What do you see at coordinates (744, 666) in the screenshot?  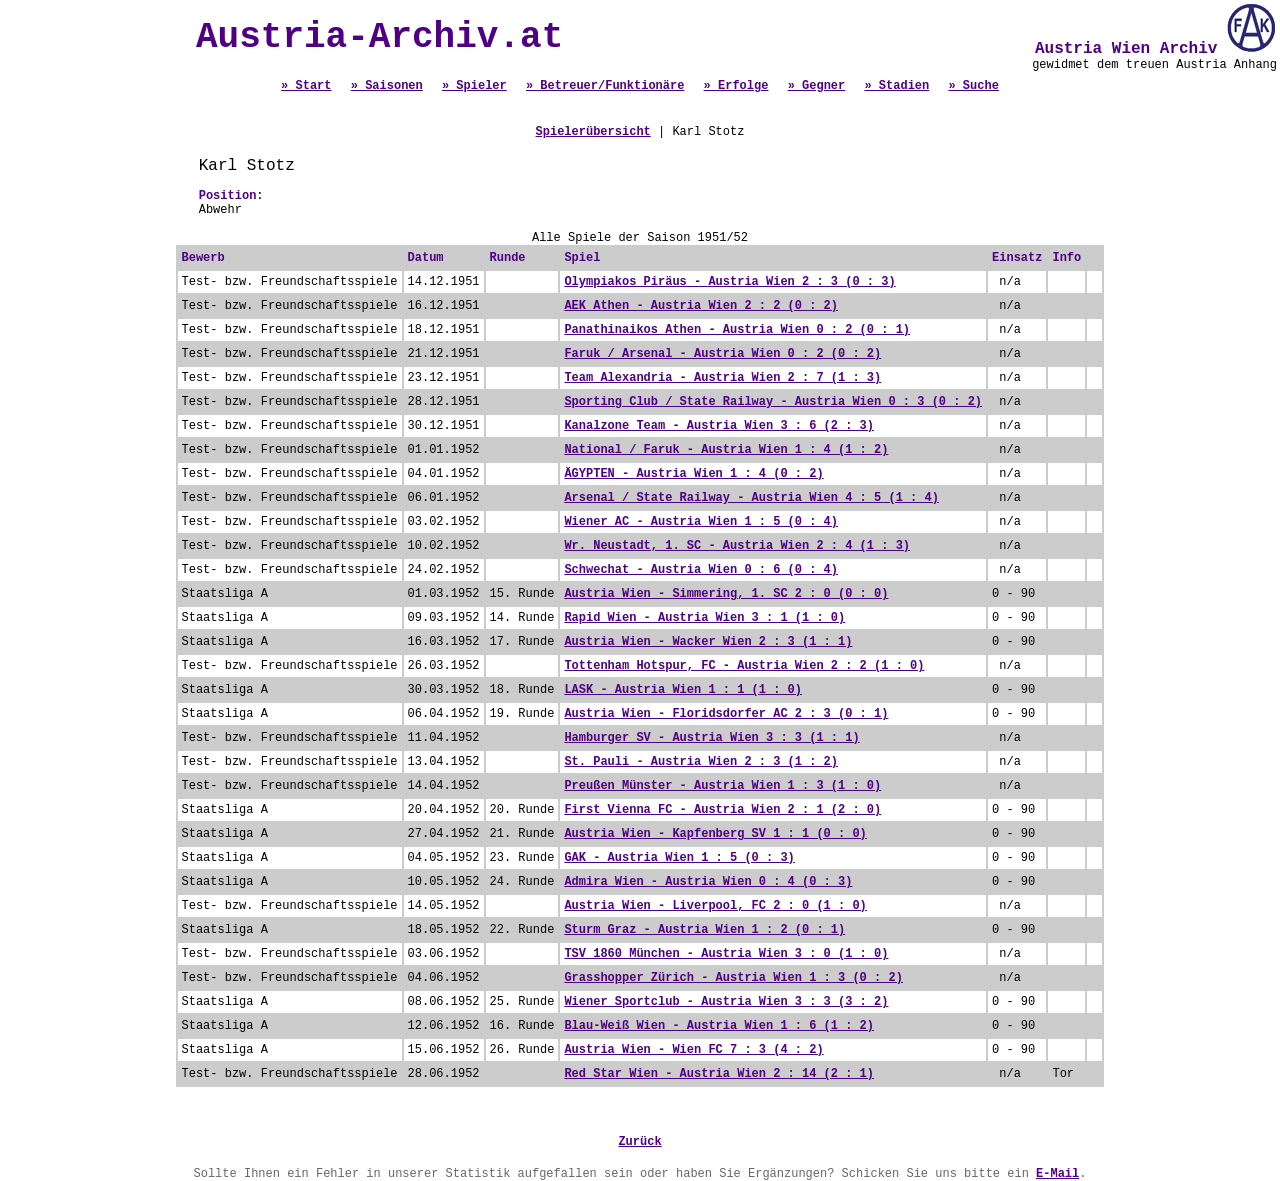 I see `Tottenham Hotspur, FC - Austria Wien 2 : 2 (1 : 0)` at bounding box center [744, 666].